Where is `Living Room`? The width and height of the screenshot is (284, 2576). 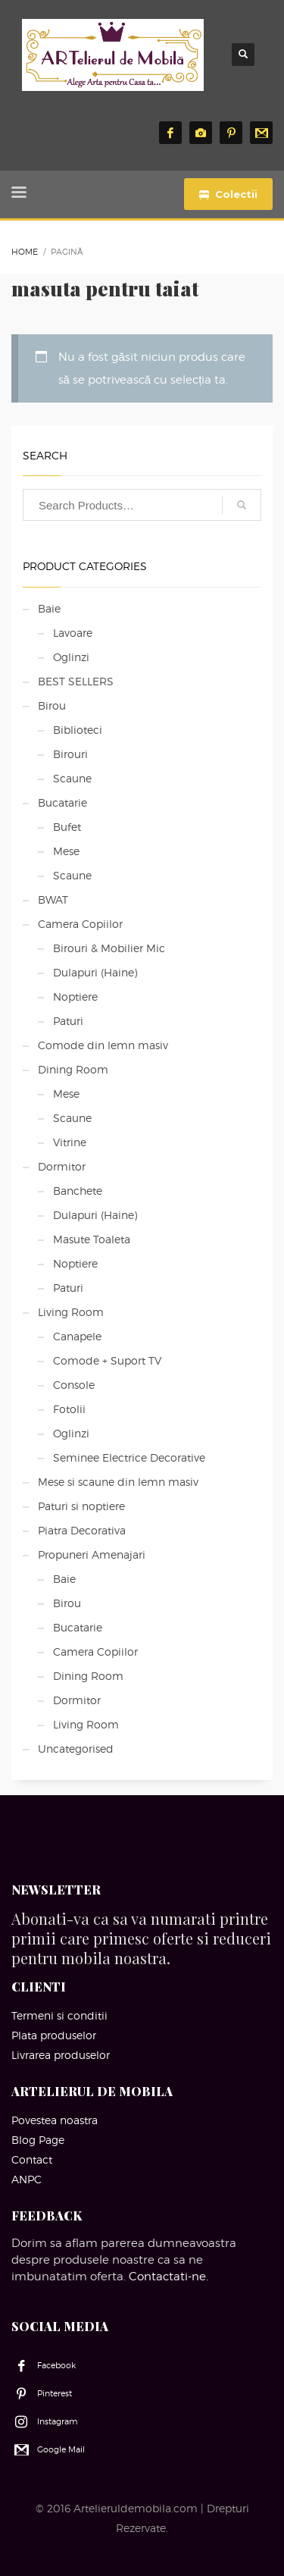 Living Room is located at coordinates (71, 1311).